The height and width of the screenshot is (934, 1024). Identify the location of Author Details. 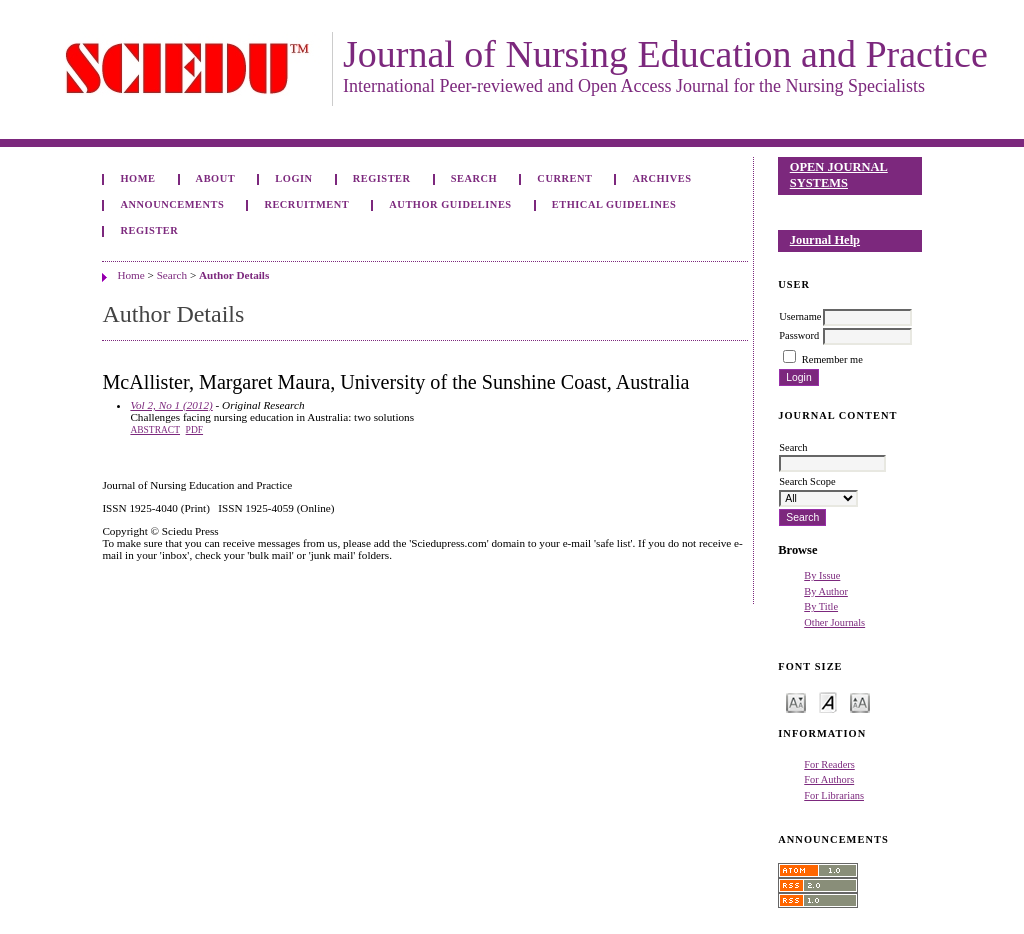
(234, 275).